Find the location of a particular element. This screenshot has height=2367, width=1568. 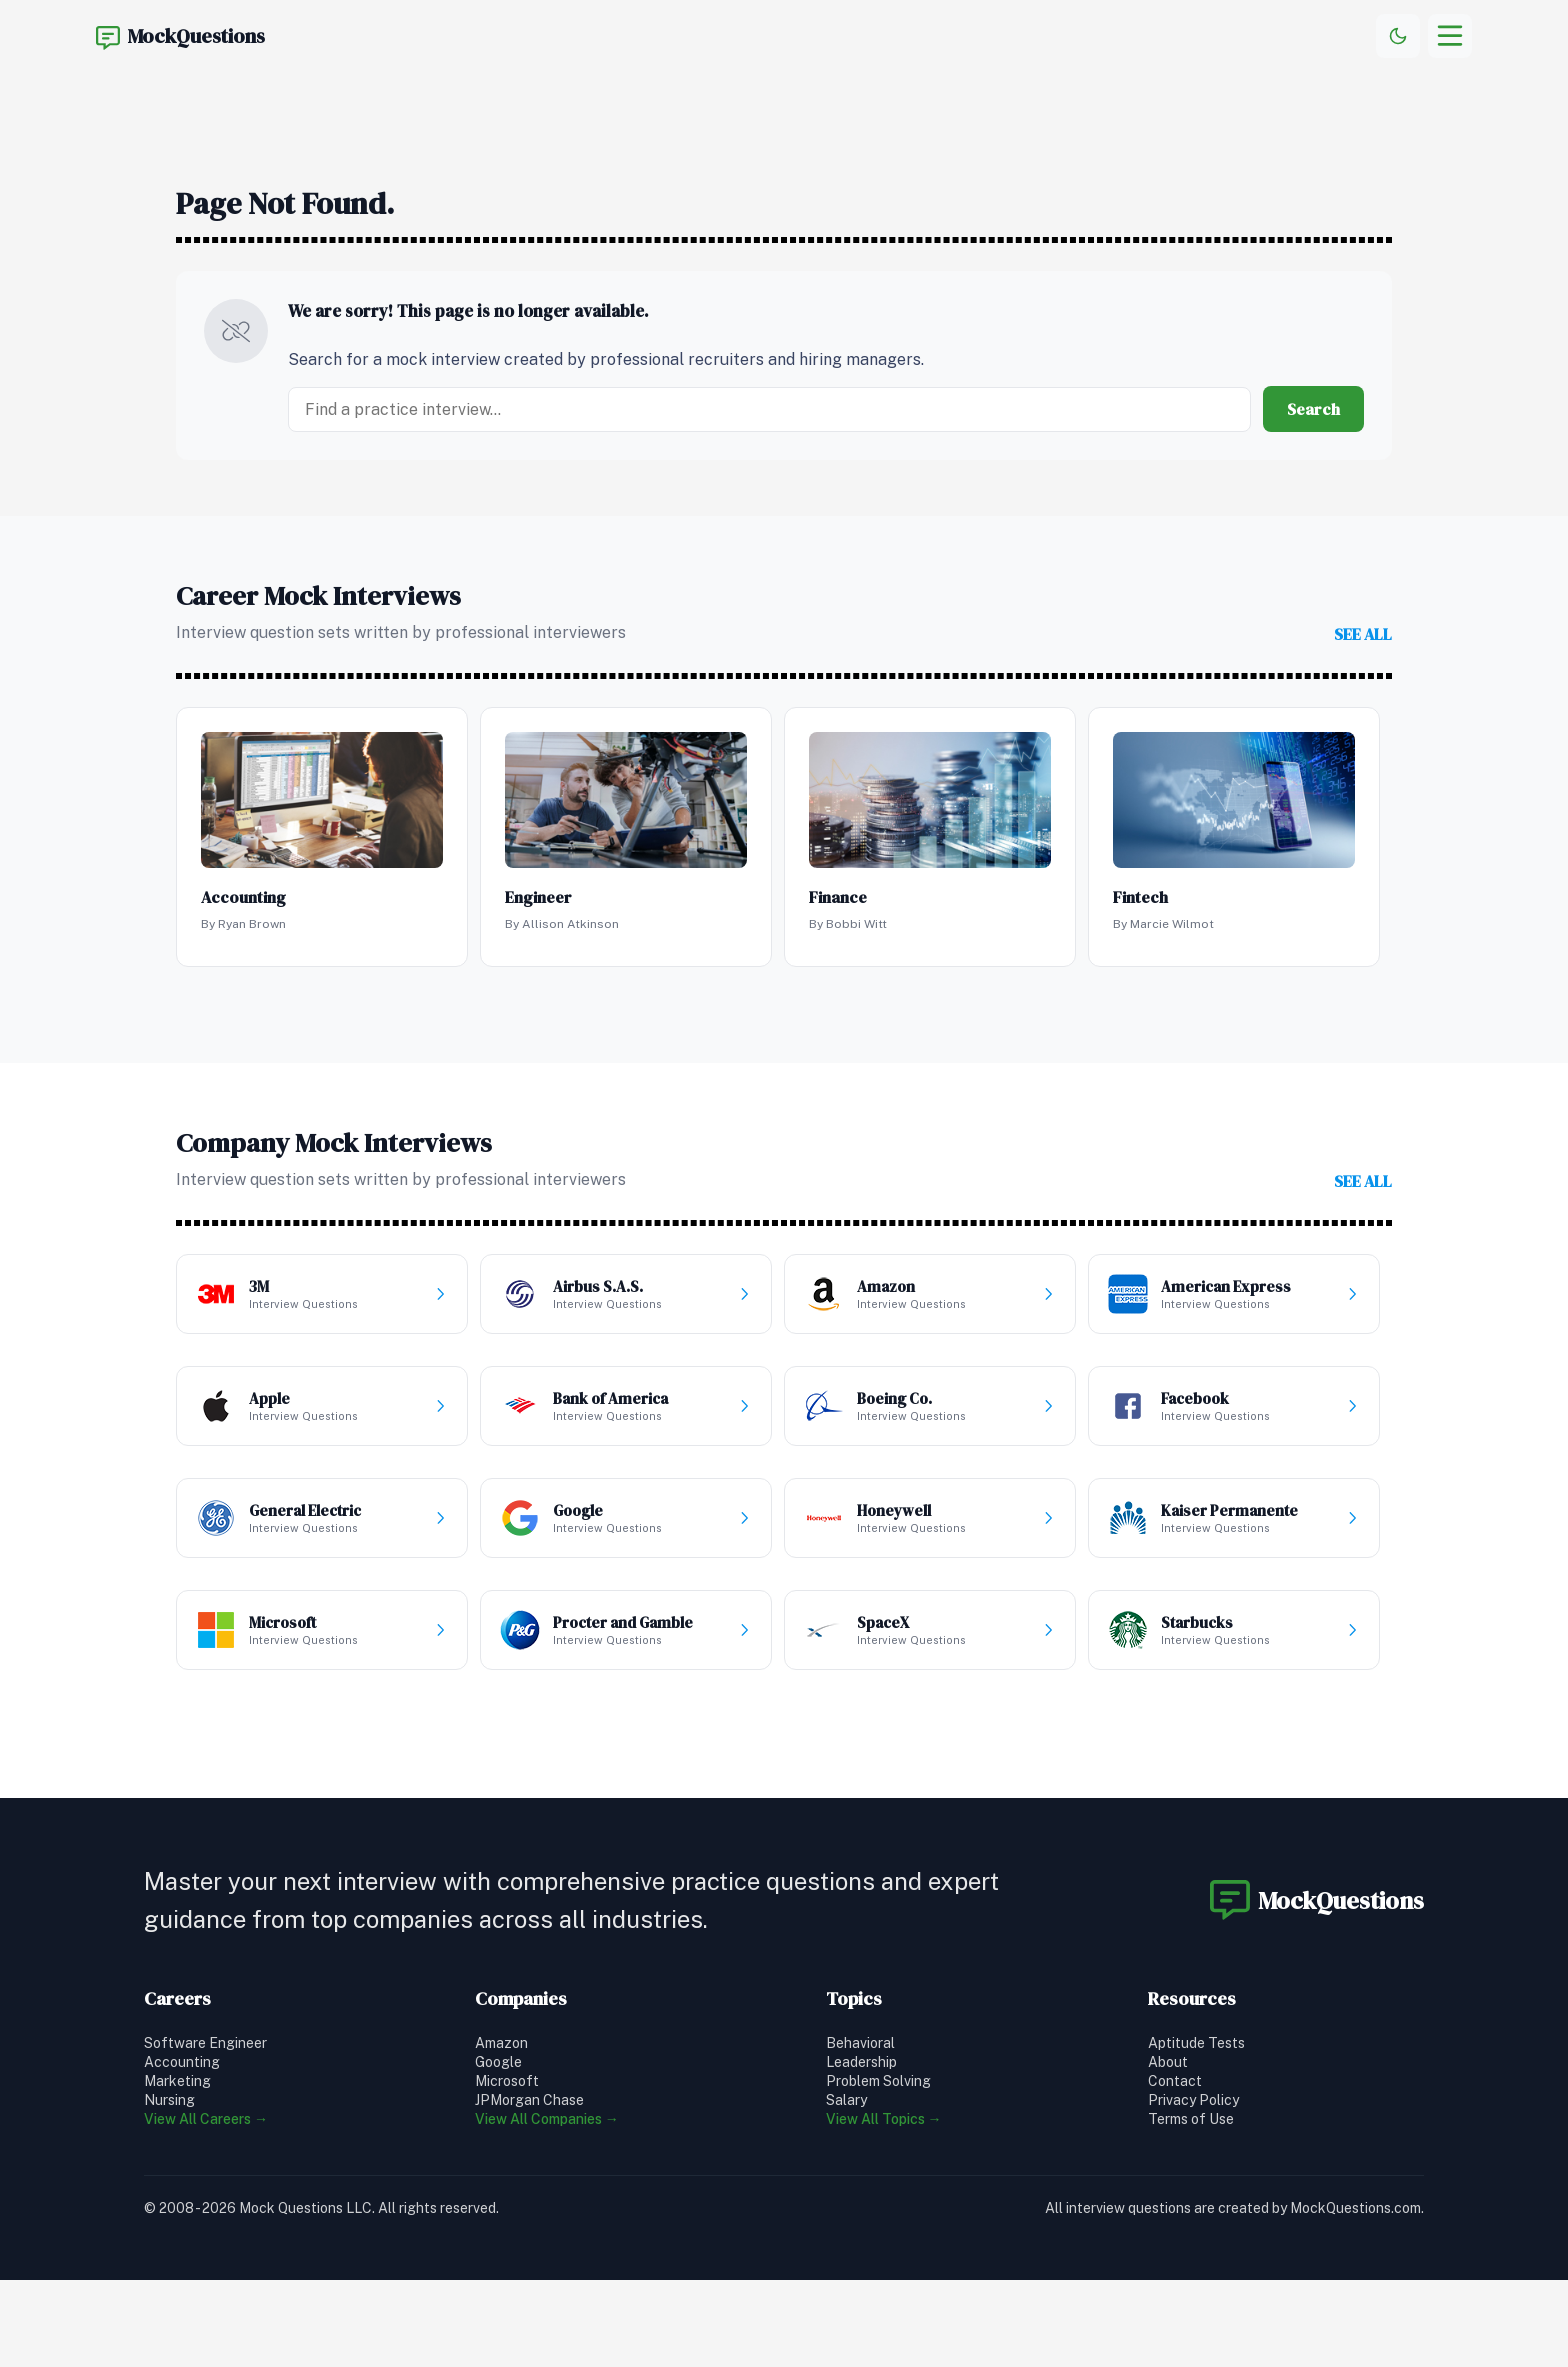

Accounting is located at coordinates (182, 2062).